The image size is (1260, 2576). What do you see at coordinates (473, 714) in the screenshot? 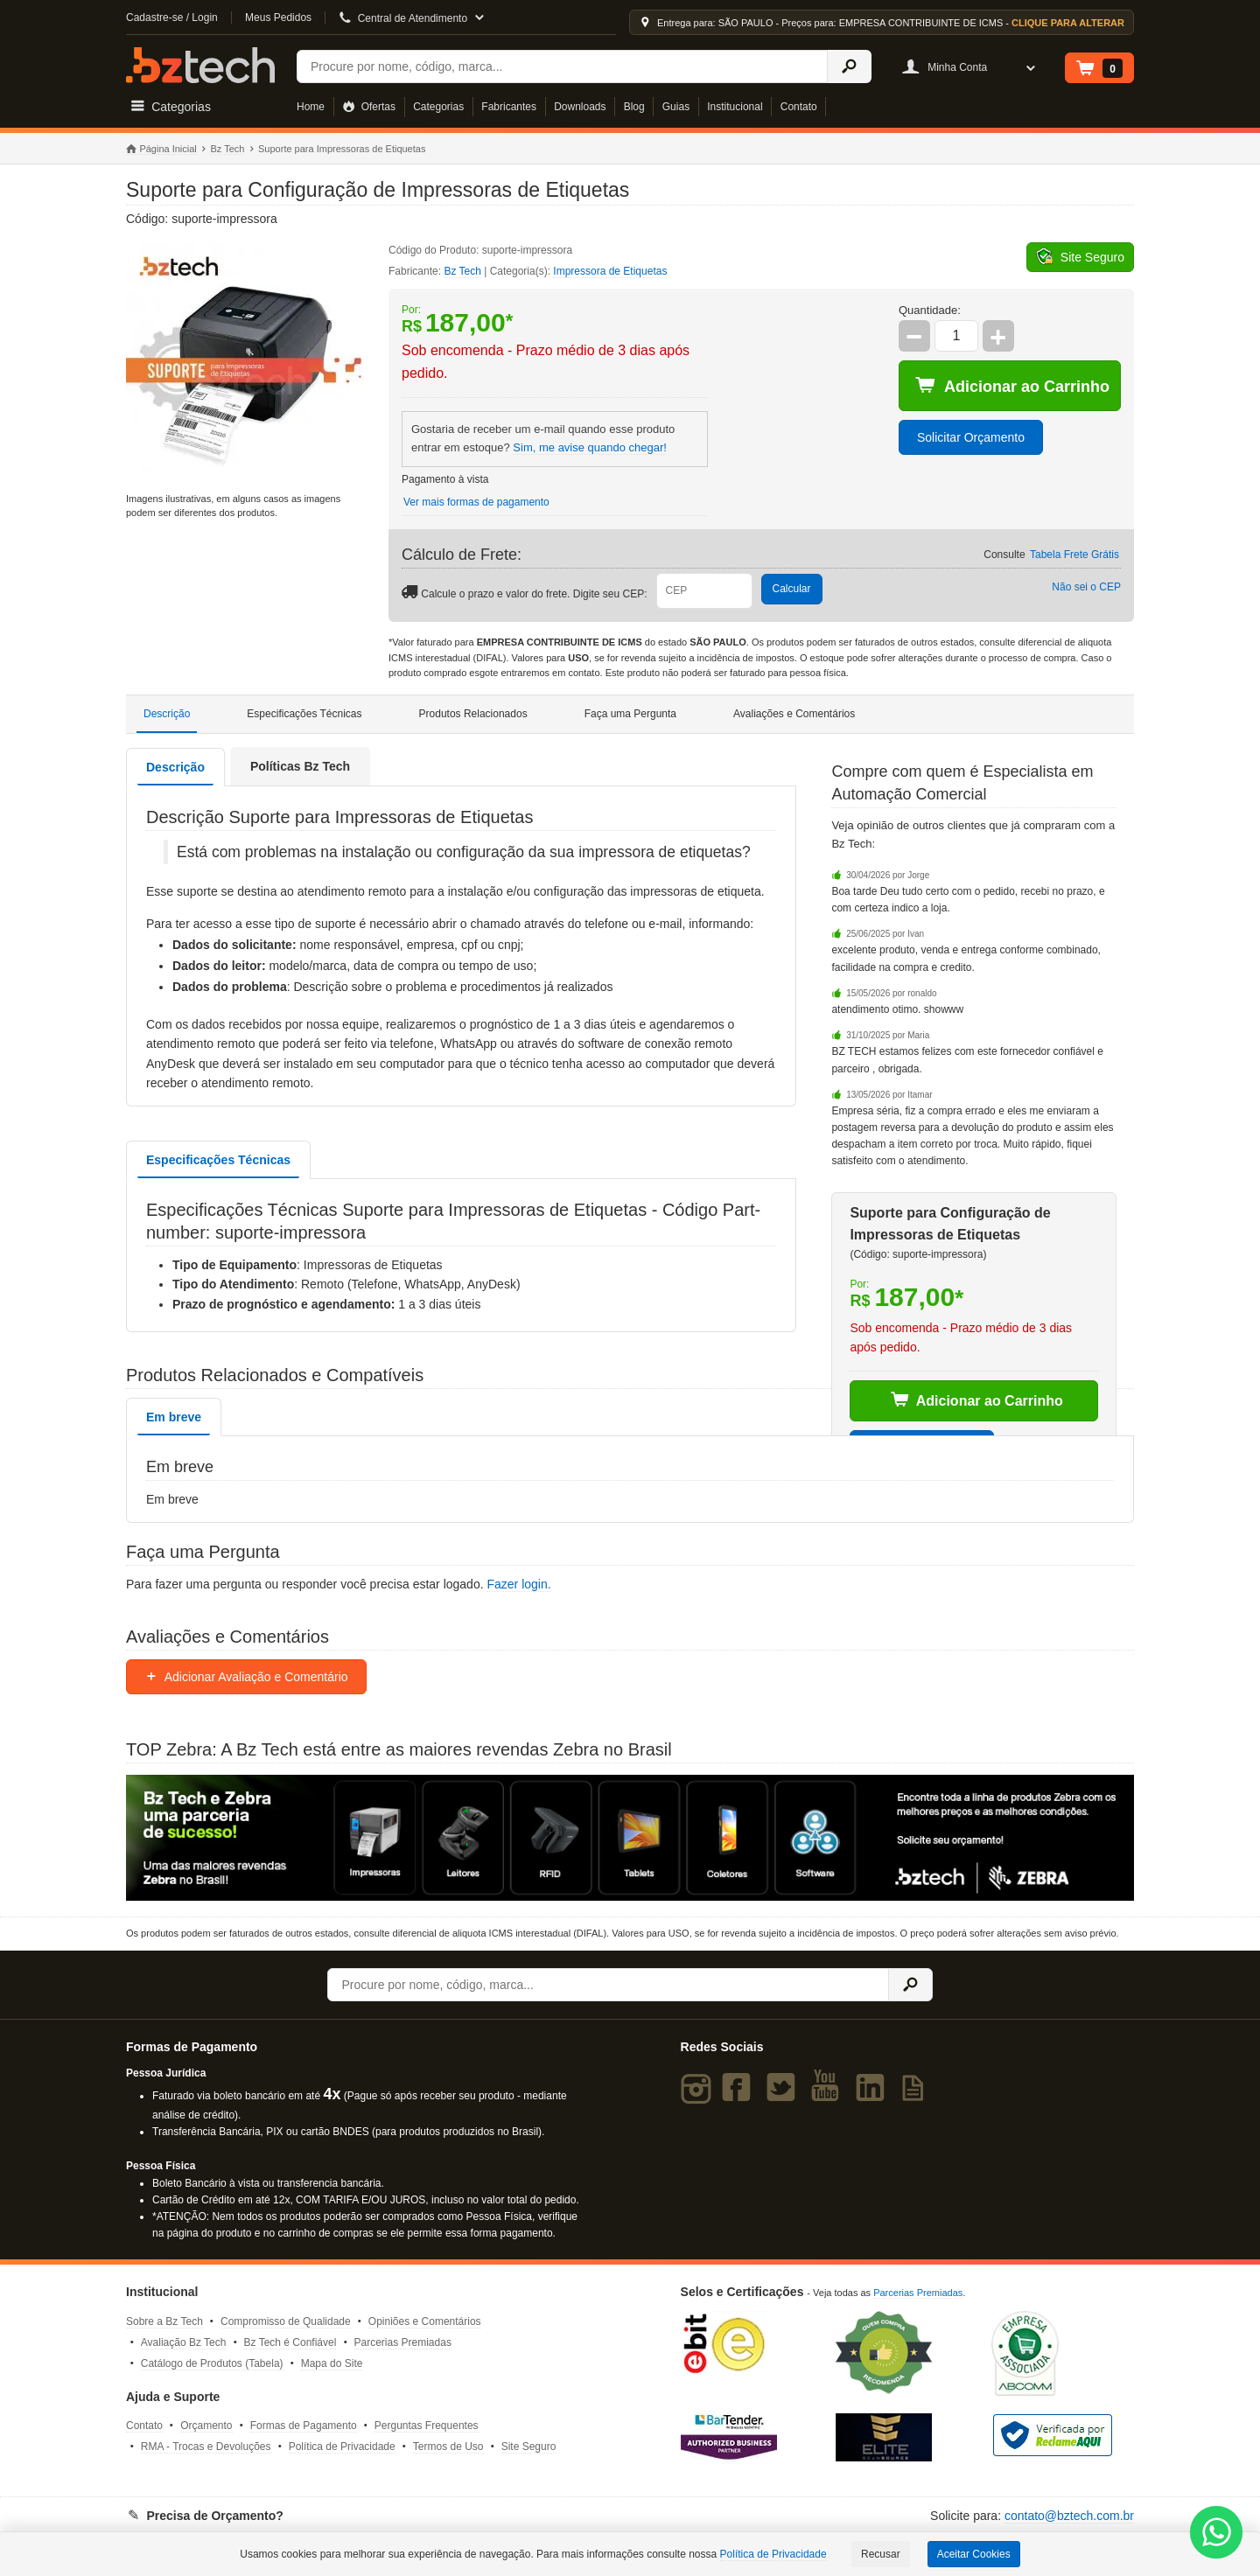
I see `Produtos Relacionados` at bounding box center [473, 714].